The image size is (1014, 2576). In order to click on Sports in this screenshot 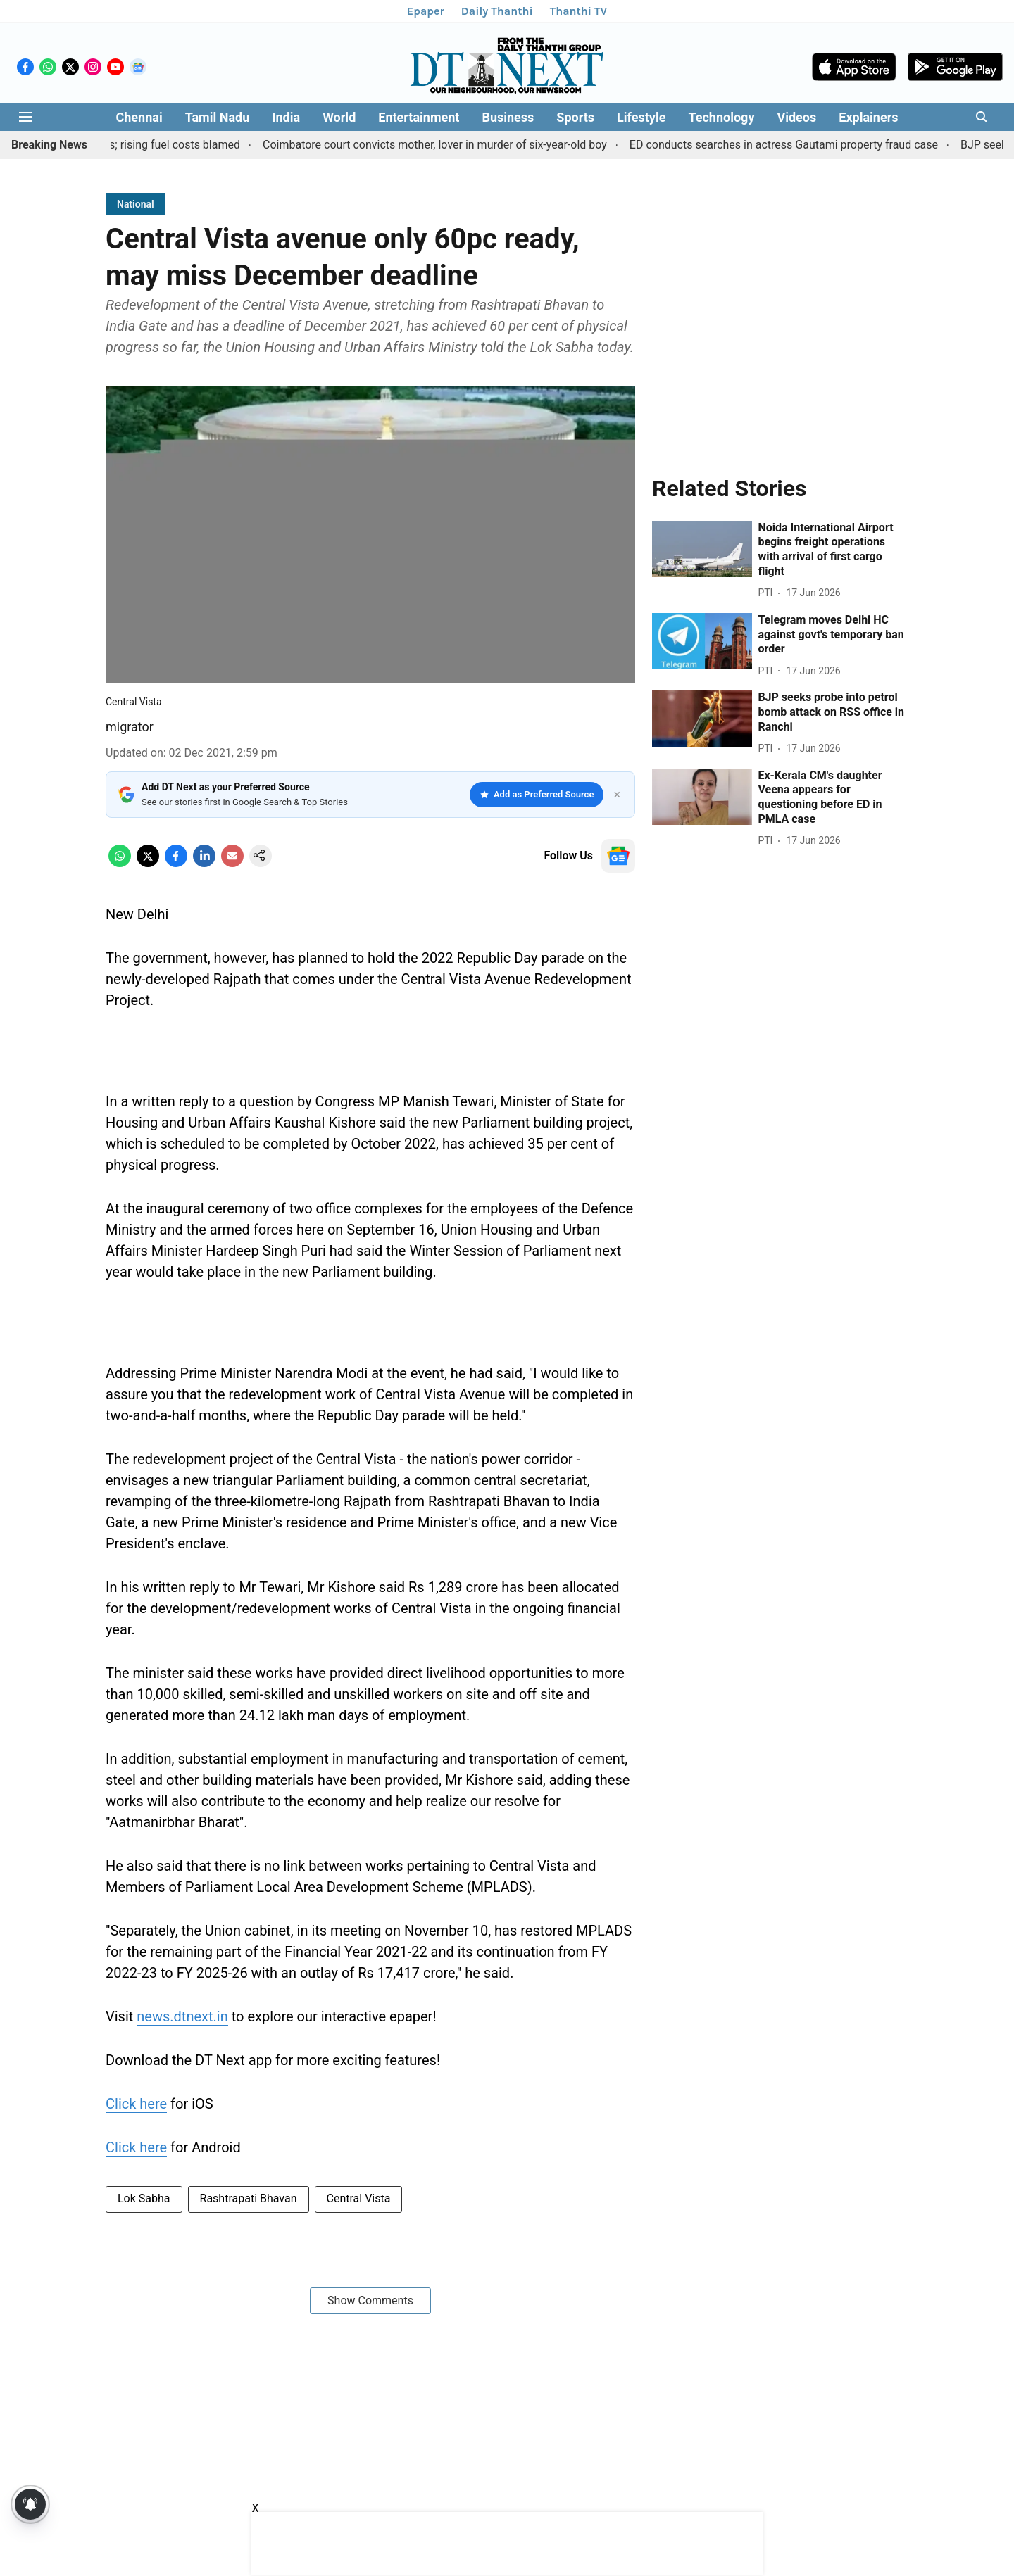, I will do `click(575, 117)`.